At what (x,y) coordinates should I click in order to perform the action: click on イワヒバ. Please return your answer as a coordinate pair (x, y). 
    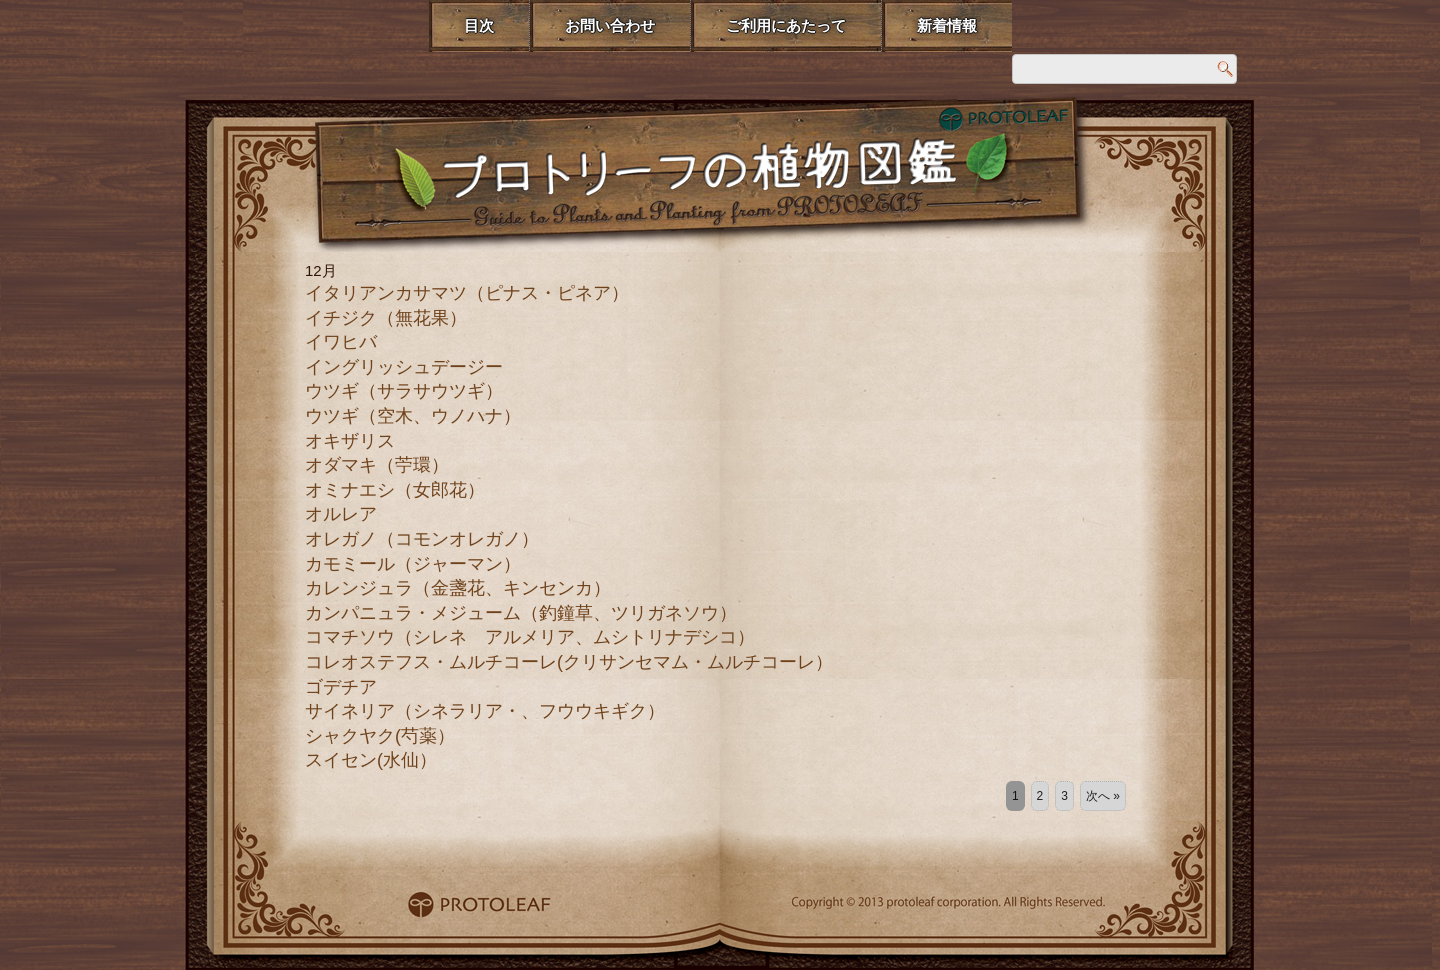
    Looking at the image, I should click on (341, 342).